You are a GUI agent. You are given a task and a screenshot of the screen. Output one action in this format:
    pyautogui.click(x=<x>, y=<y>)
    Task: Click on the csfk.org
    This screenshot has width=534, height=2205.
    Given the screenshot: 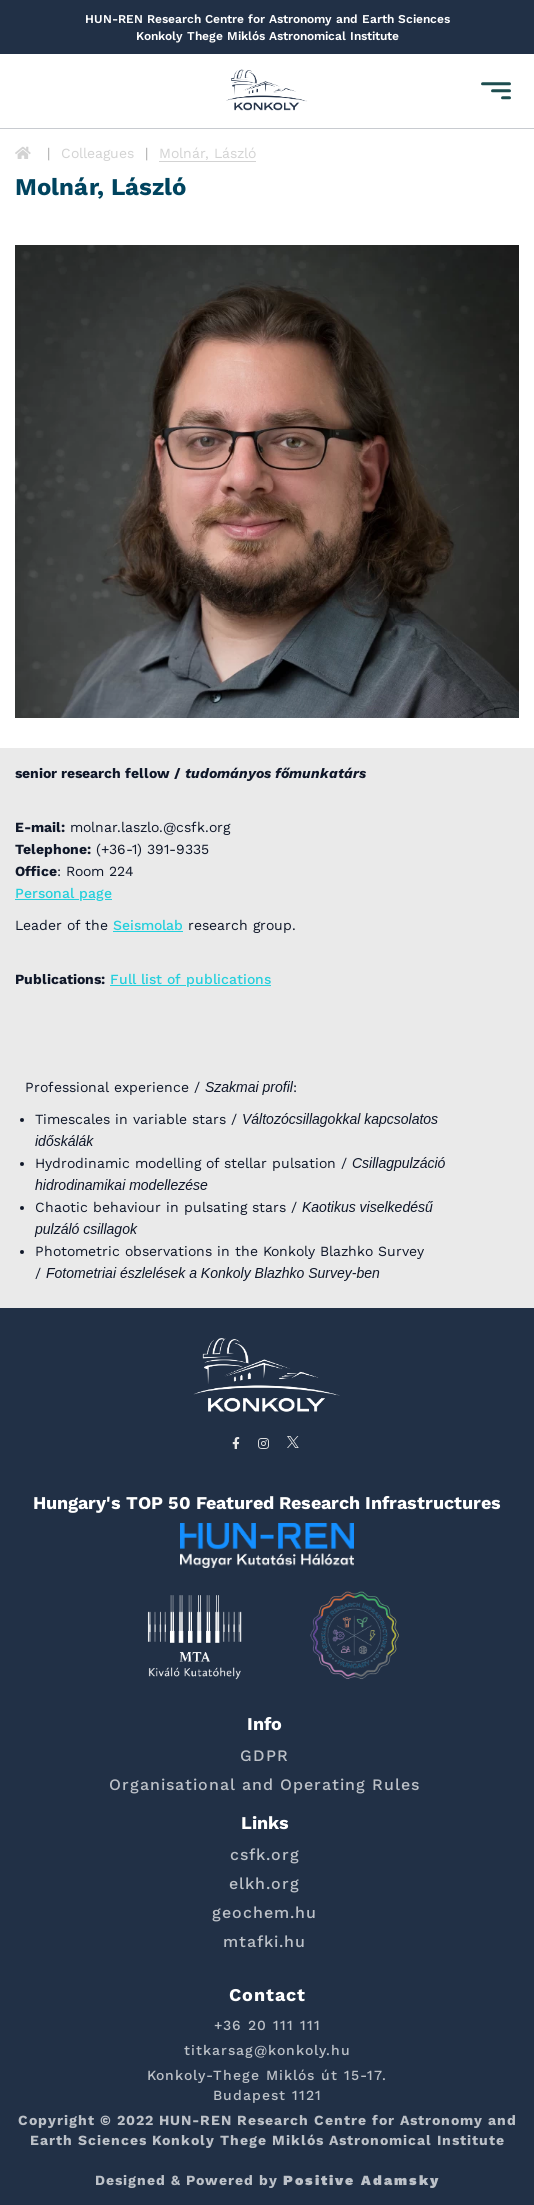 What is the action you would take?
    pyautogui.click(x=265, y=1854)
    